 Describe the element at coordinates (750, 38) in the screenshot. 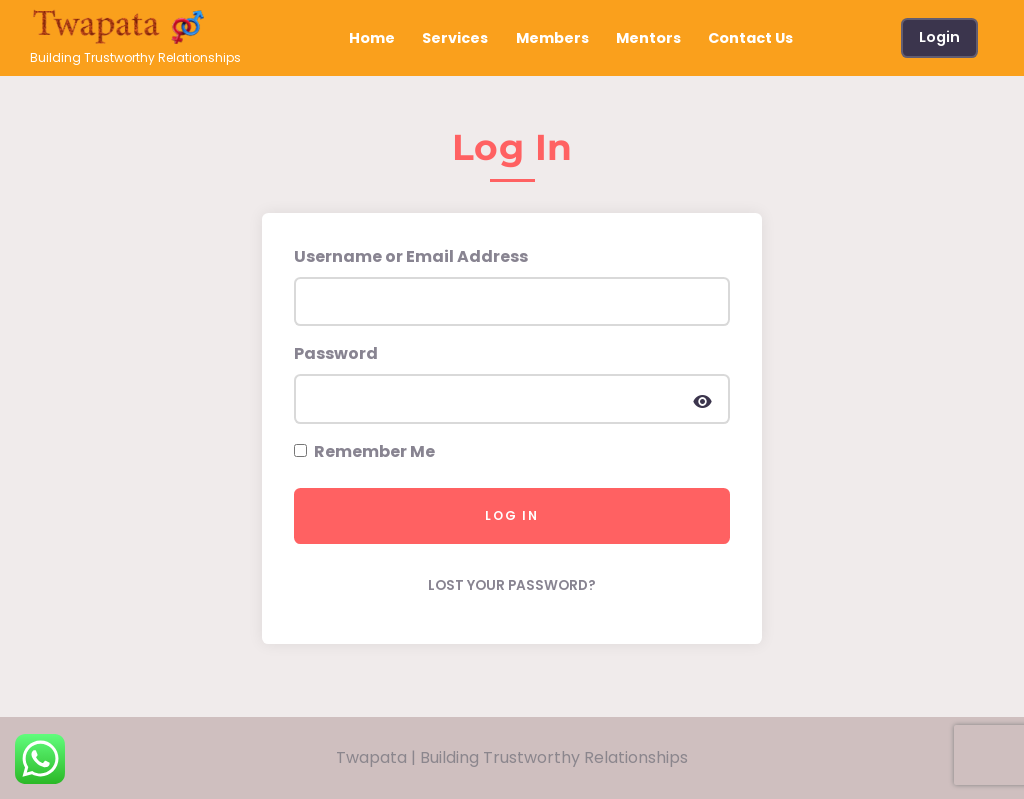

I see `Contact Us` at that location.